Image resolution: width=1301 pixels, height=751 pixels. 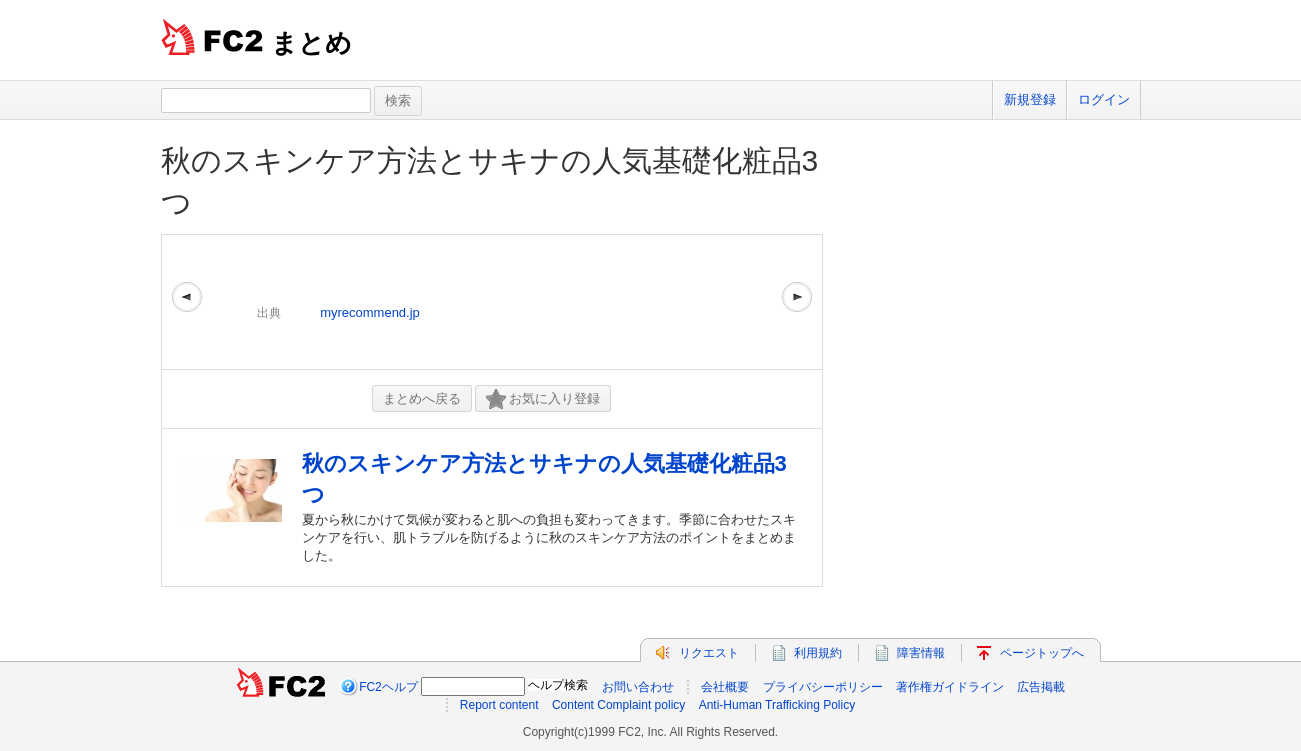 What do you see at coordinates (1042, 653) in the screenshot?
I see `ページトップへ` at bounding box center [1042, 653].